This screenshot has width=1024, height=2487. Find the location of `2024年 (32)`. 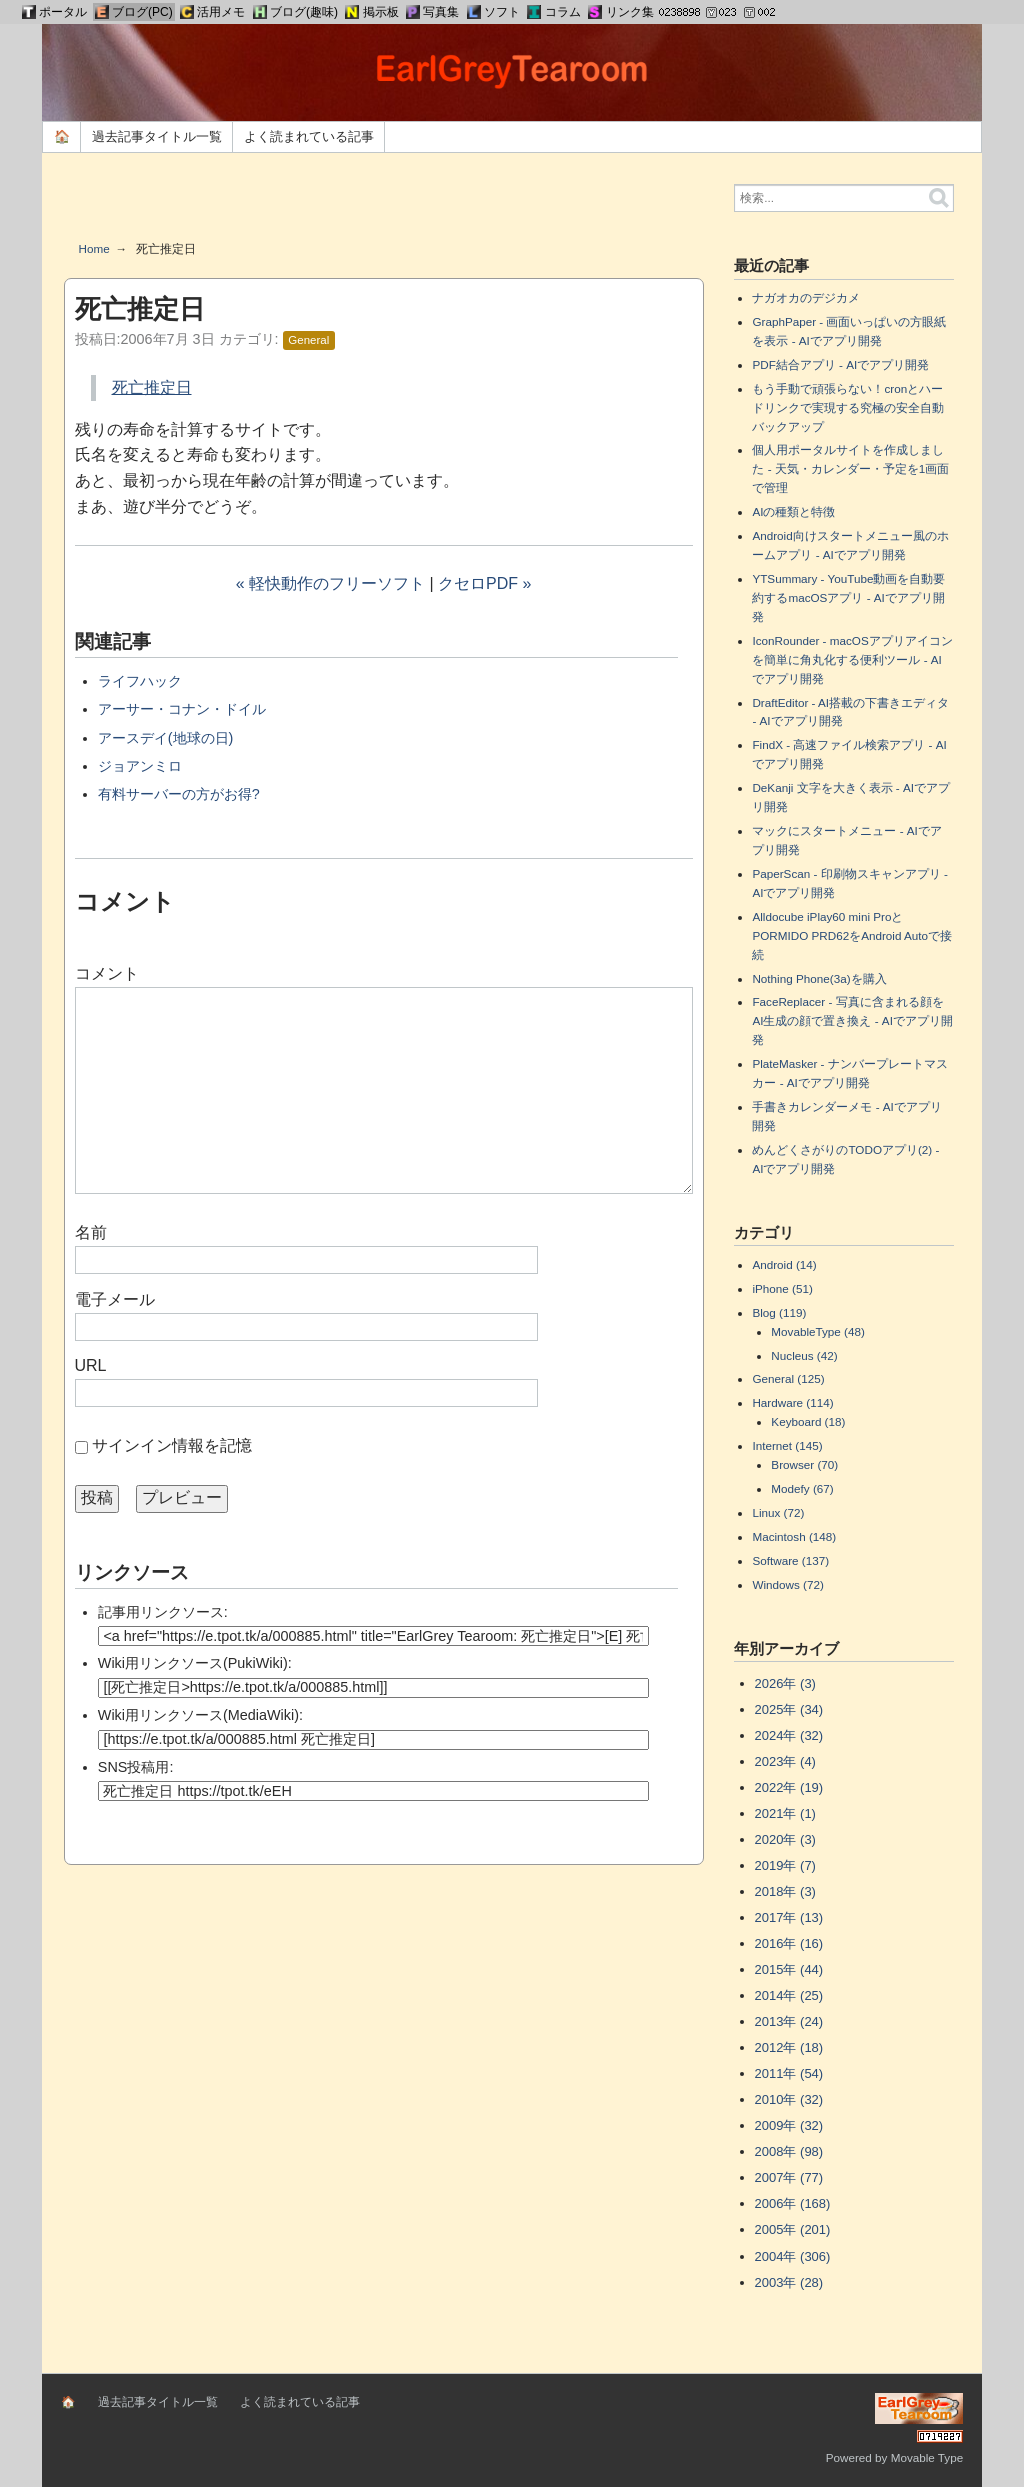

2024年 (32) is located at coordinates (789, 1735).